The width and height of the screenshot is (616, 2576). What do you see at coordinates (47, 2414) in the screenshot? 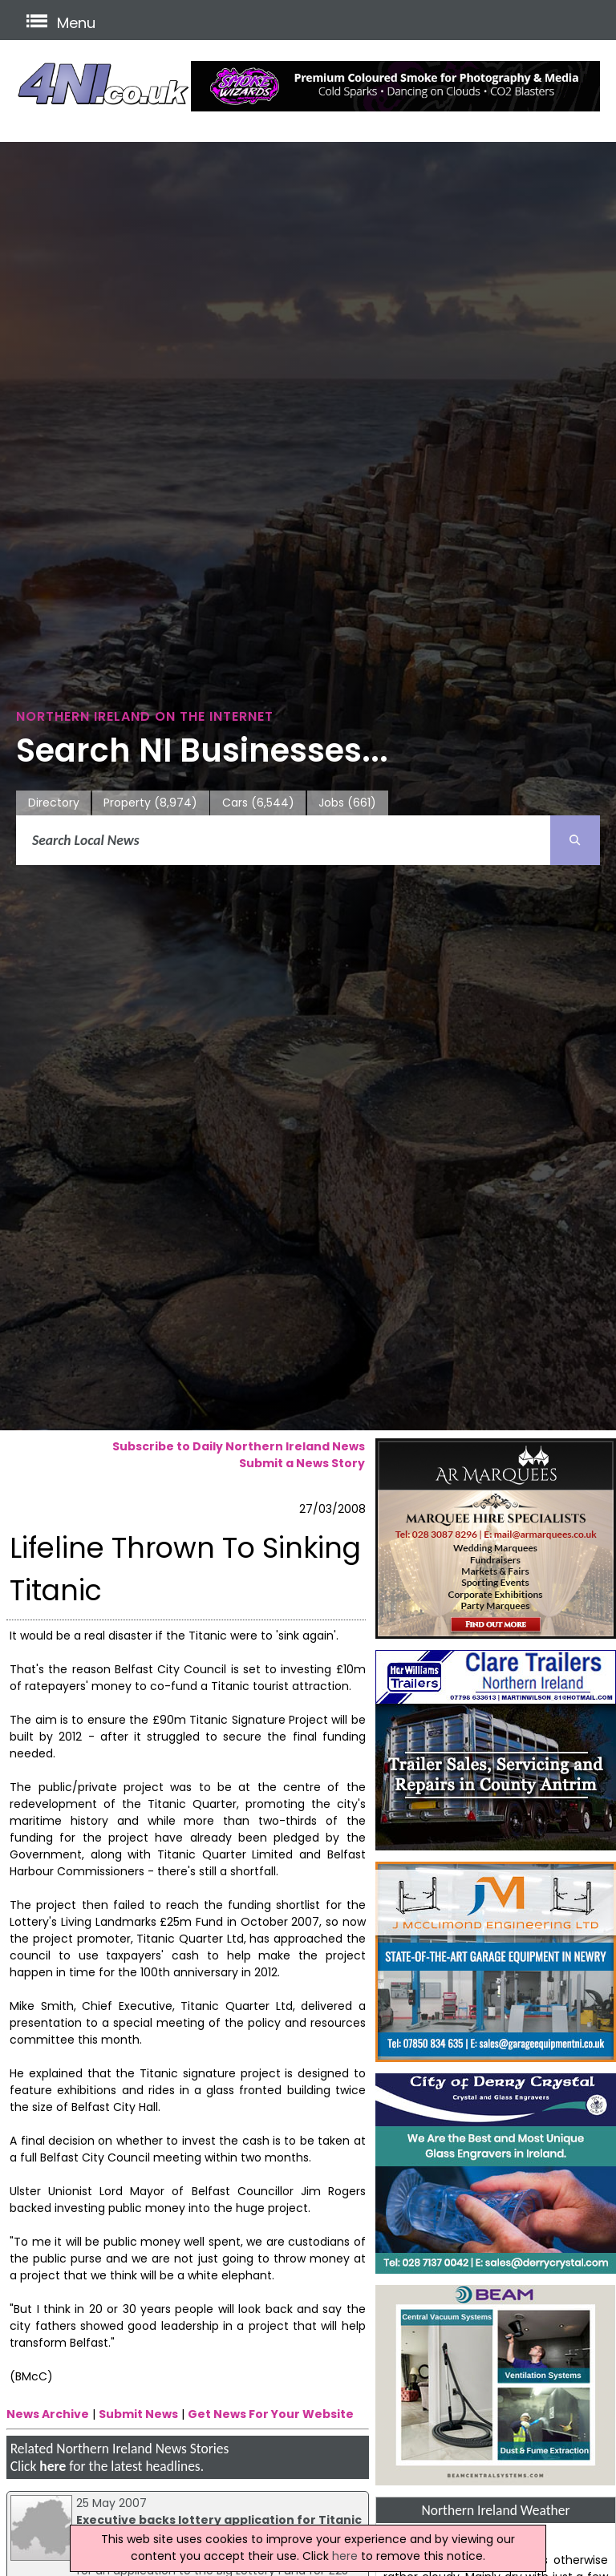
I see `News Archive` at bounding box center [47, 2414].